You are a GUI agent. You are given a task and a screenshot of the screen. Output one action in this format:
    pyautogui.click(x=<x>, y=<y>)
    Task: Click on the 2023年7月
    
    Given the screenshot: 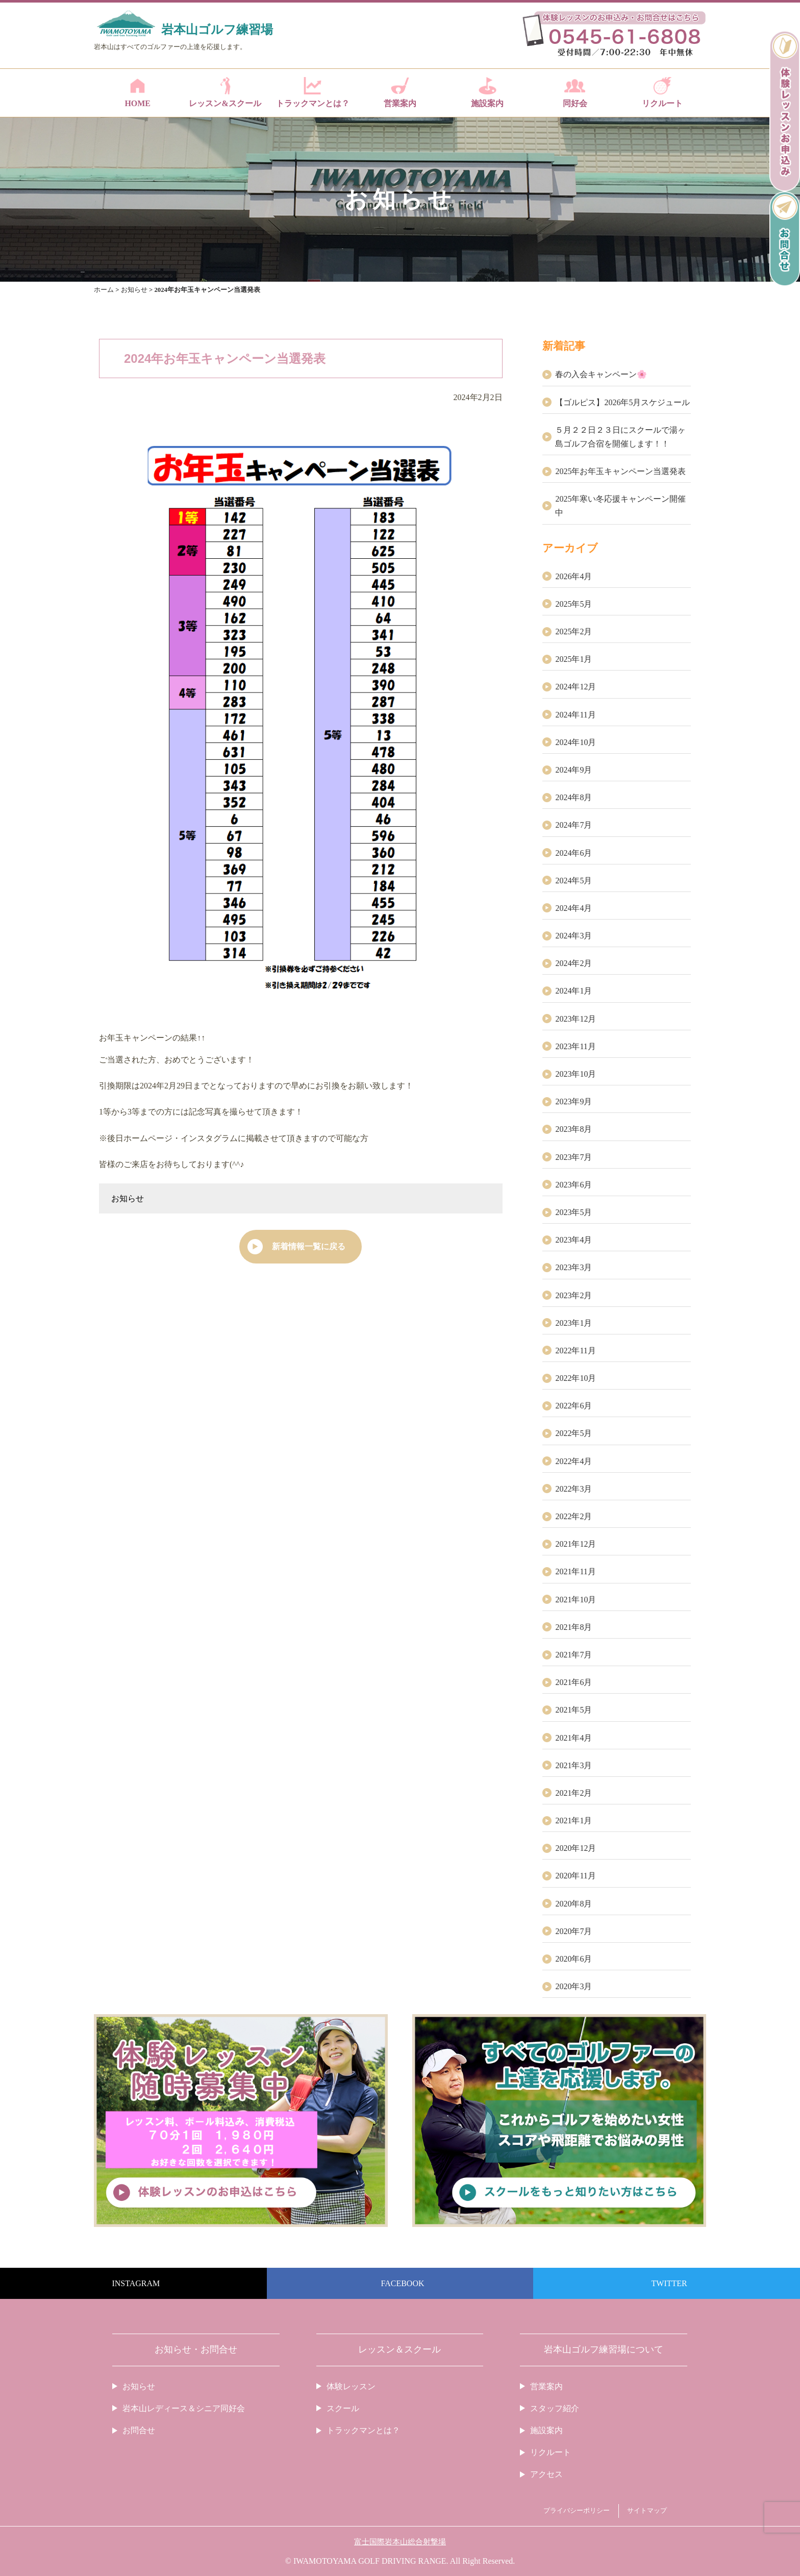 What is the action you would take?
    pyautogui.click(x=573, y=1157)
    